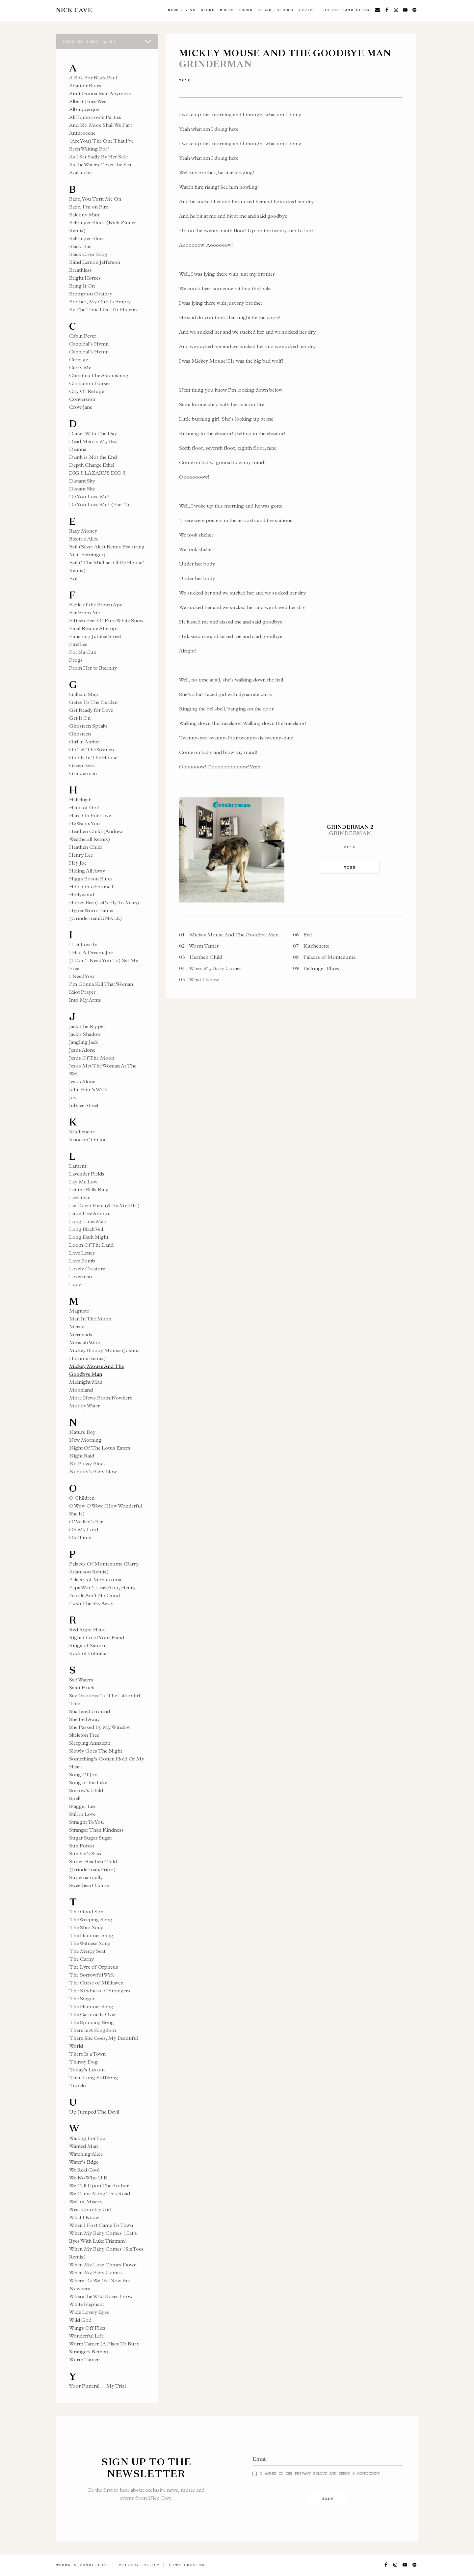  Describe the element at coordinates (97, 473) in the screenshot. I see `DIG!!! LAZARUS DIG!!!` at that location.